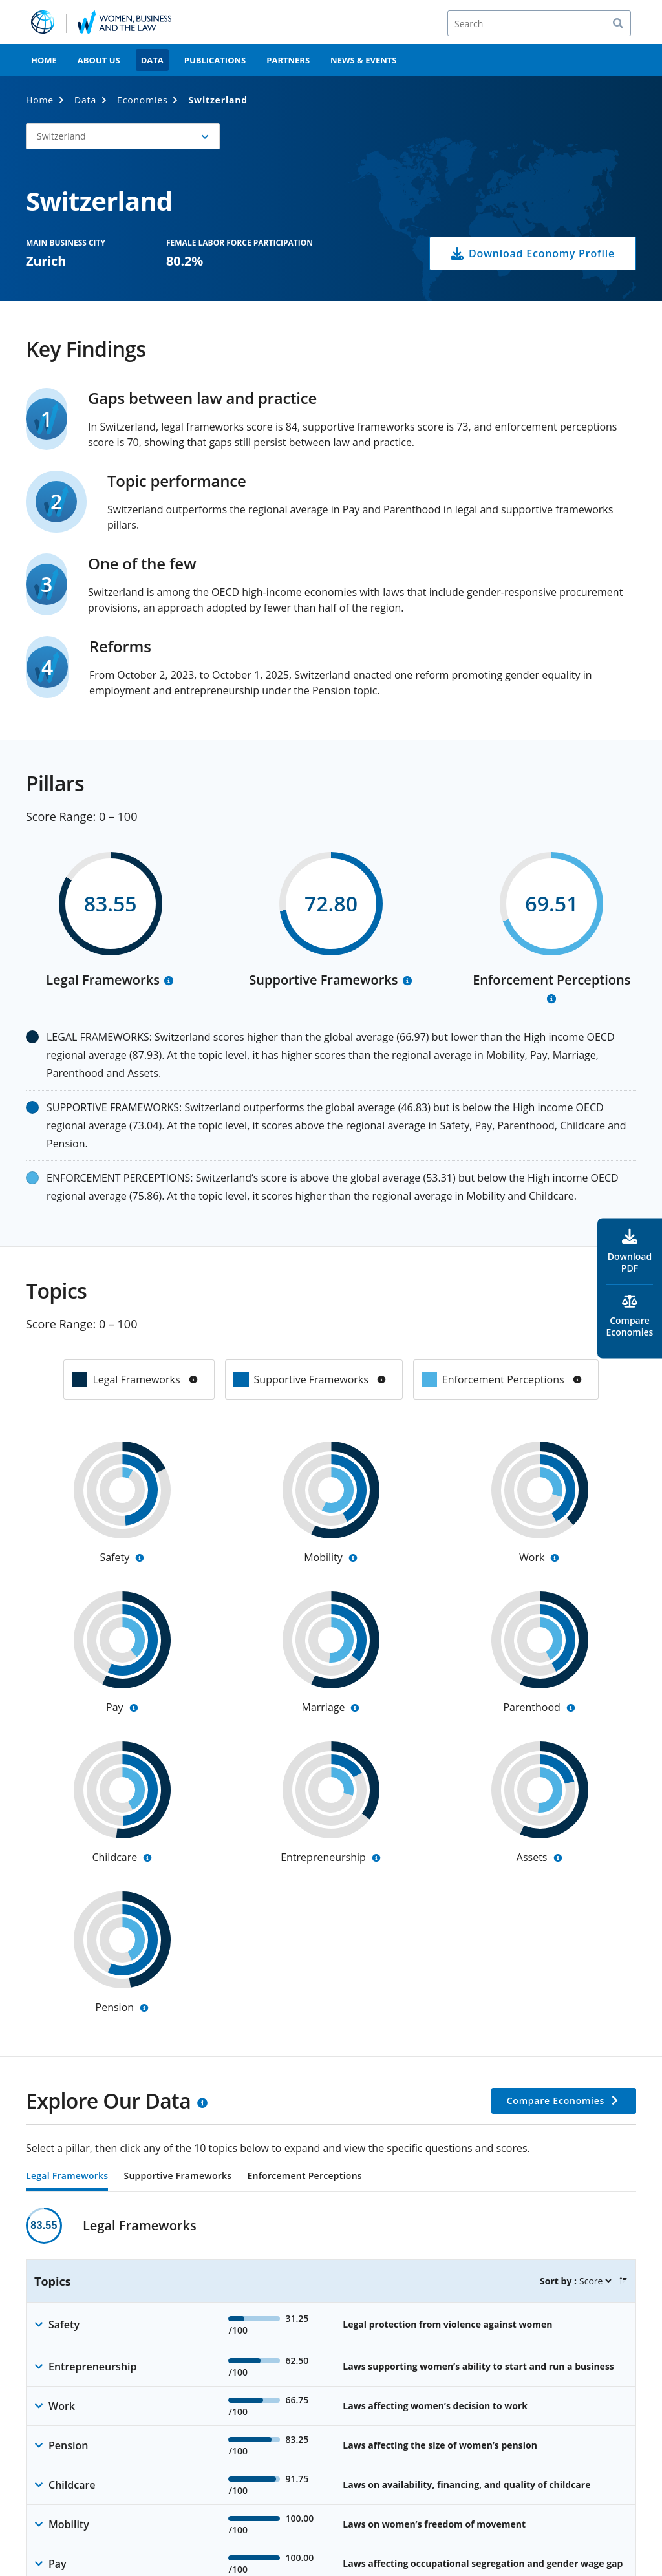 The image size is (662, 2576). I want to click on Legal Frameworks [tab], so click(67, 2176).